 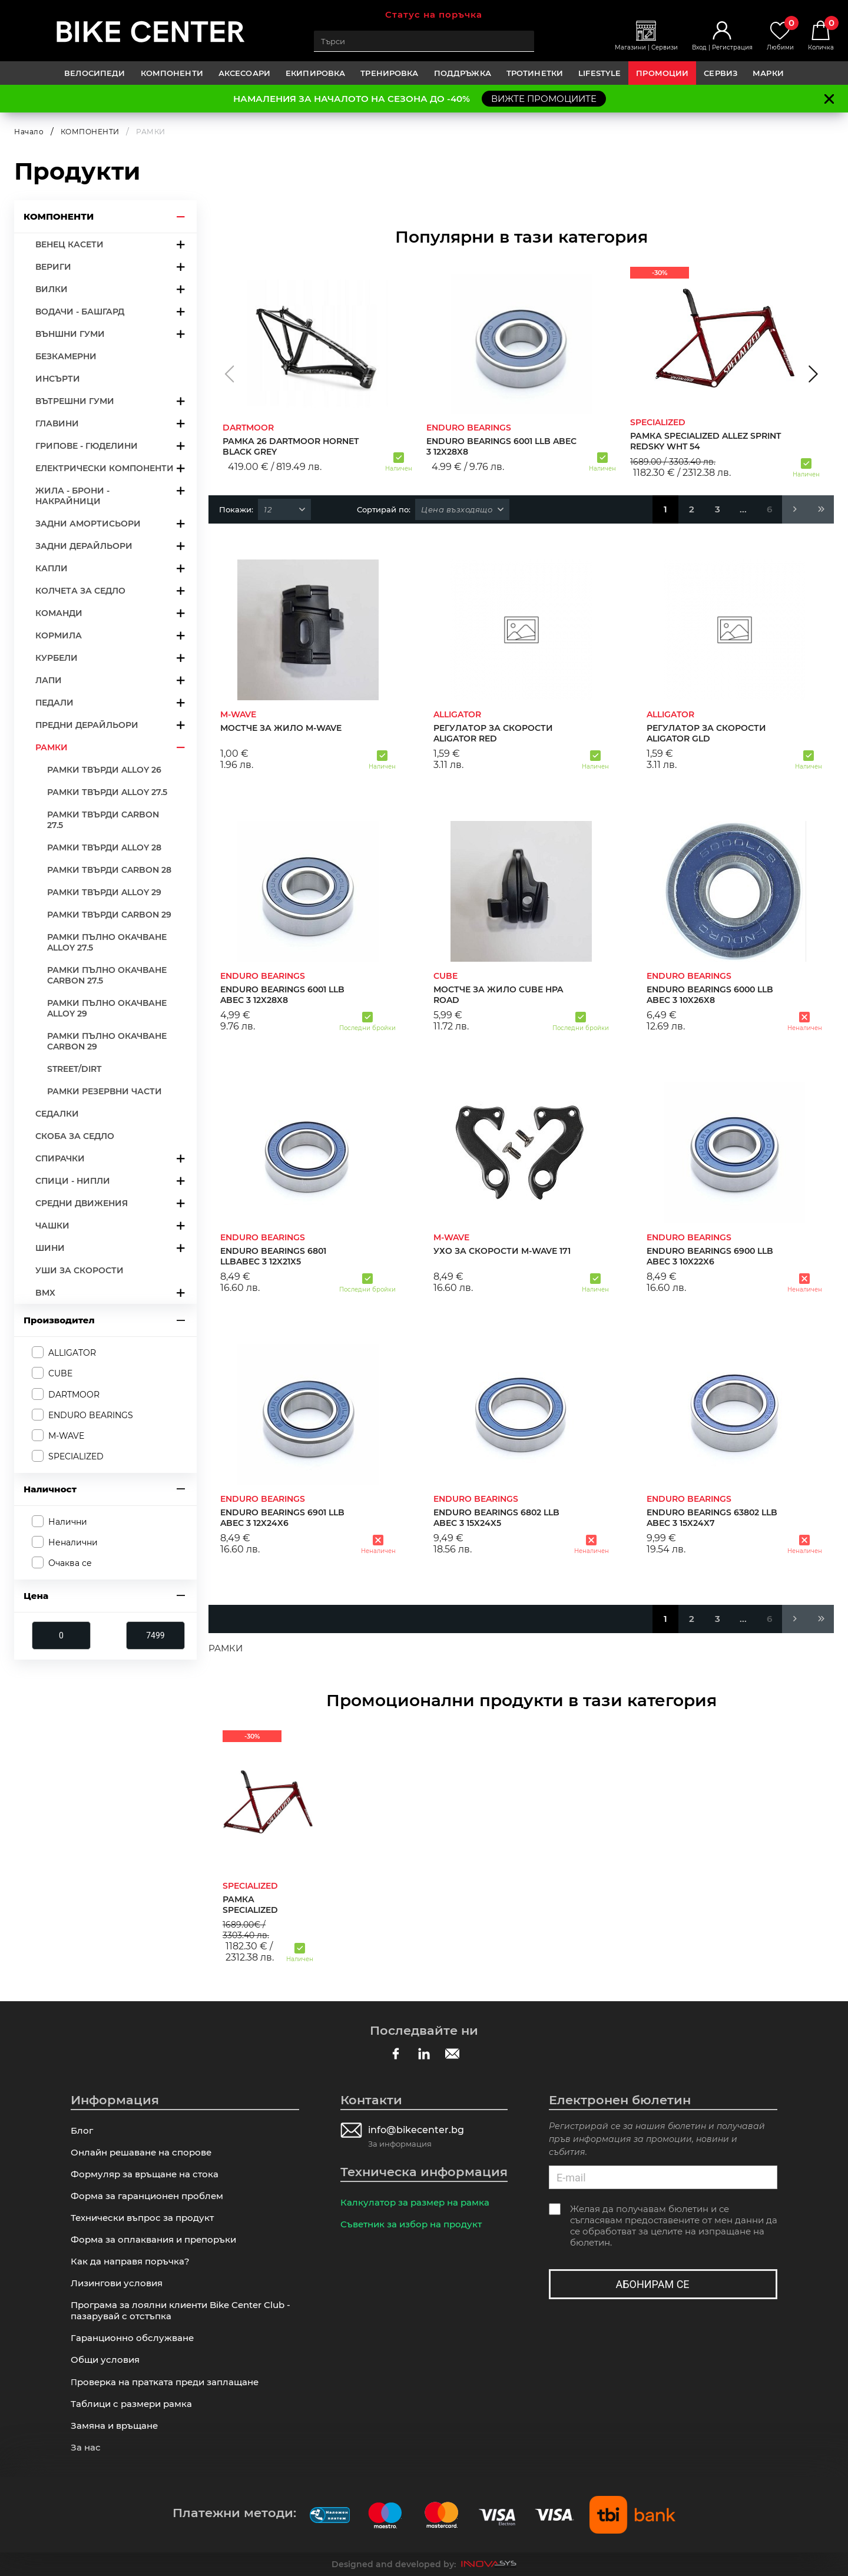 I want to click on ВЕРИГИ, so click(x=53, y=266).